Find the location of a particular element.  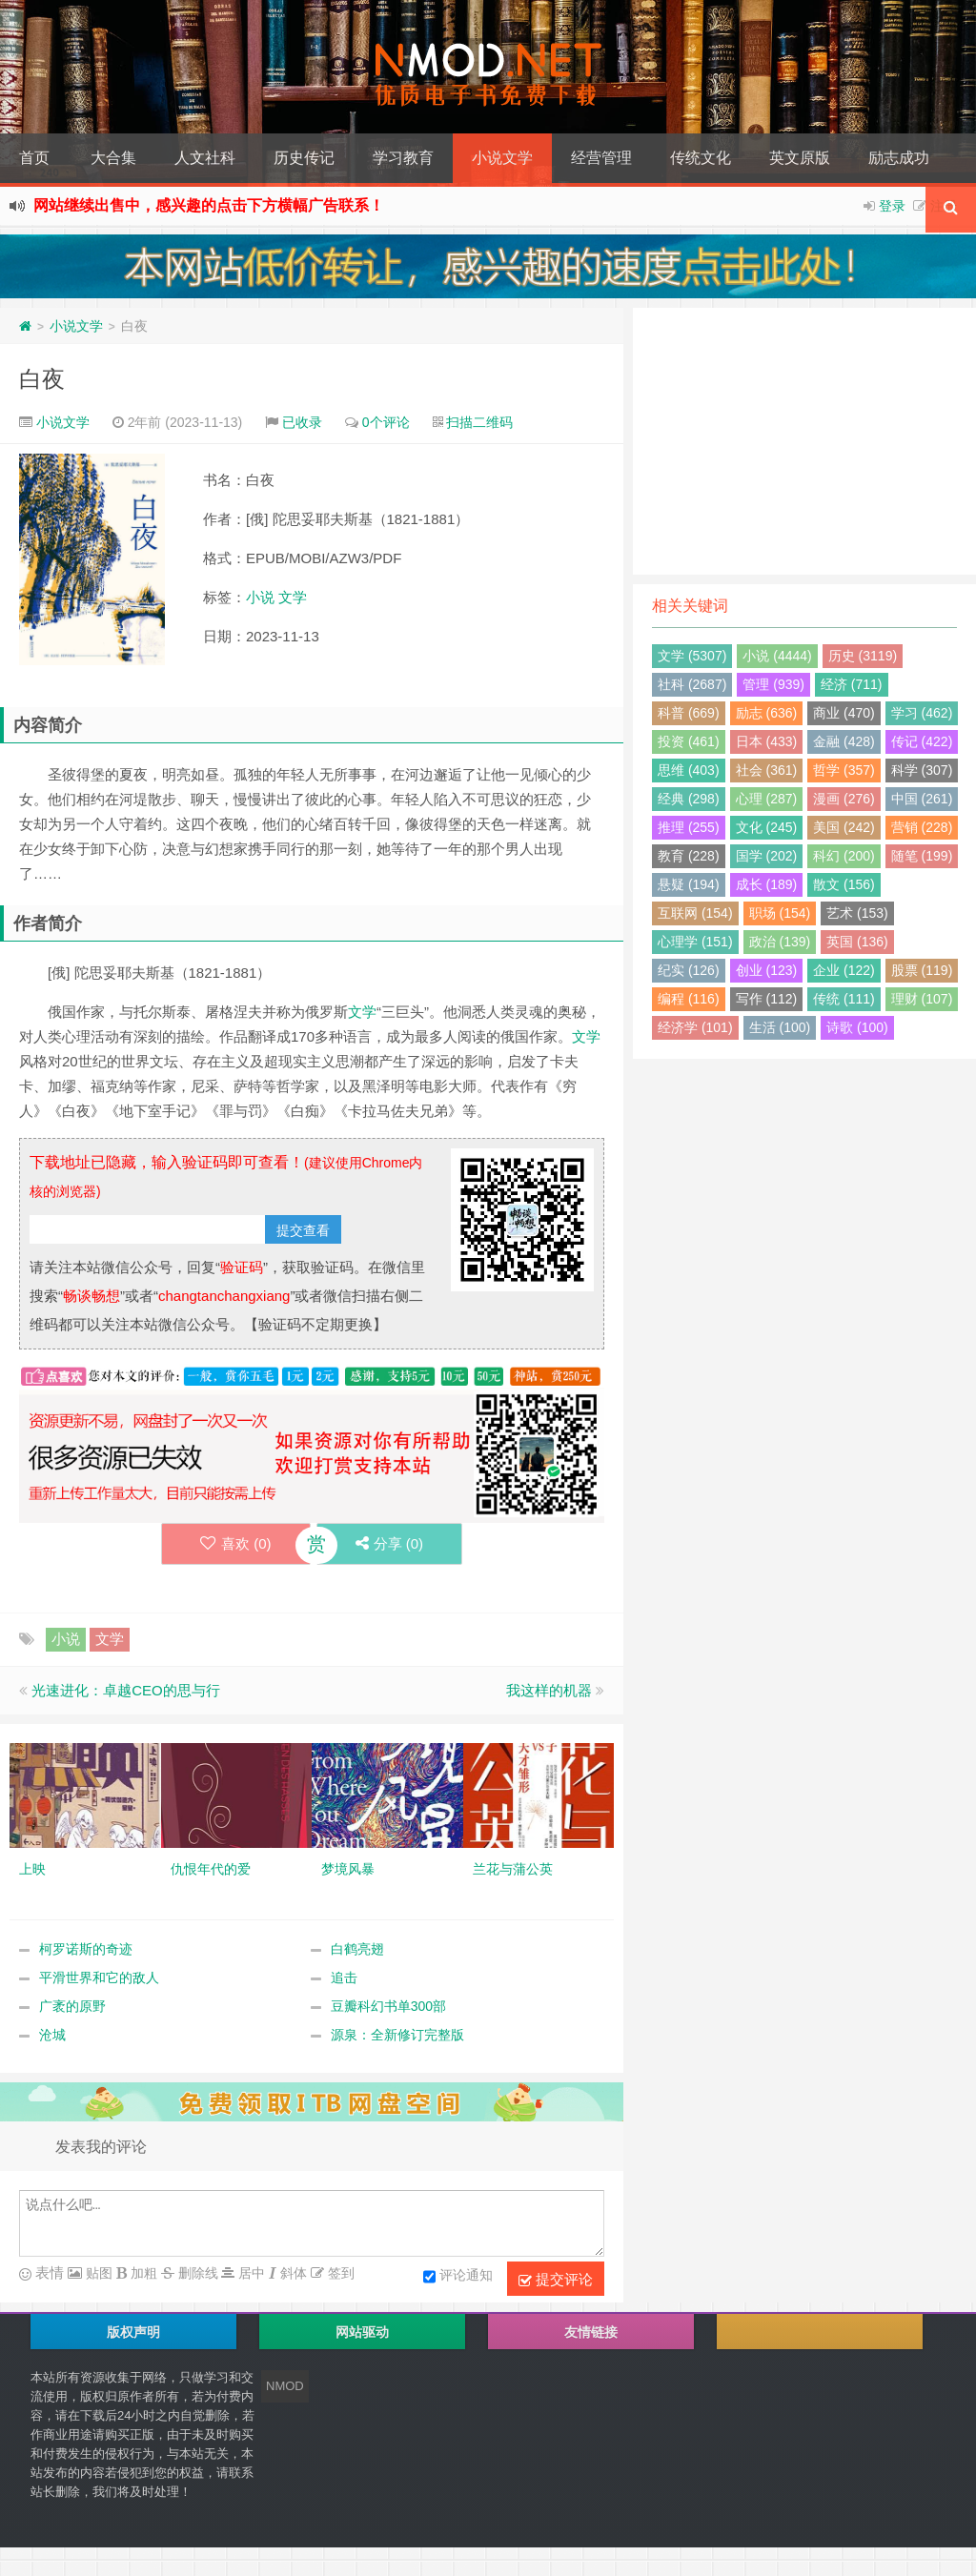

理财 (107) is located at coordinates (922, 998).